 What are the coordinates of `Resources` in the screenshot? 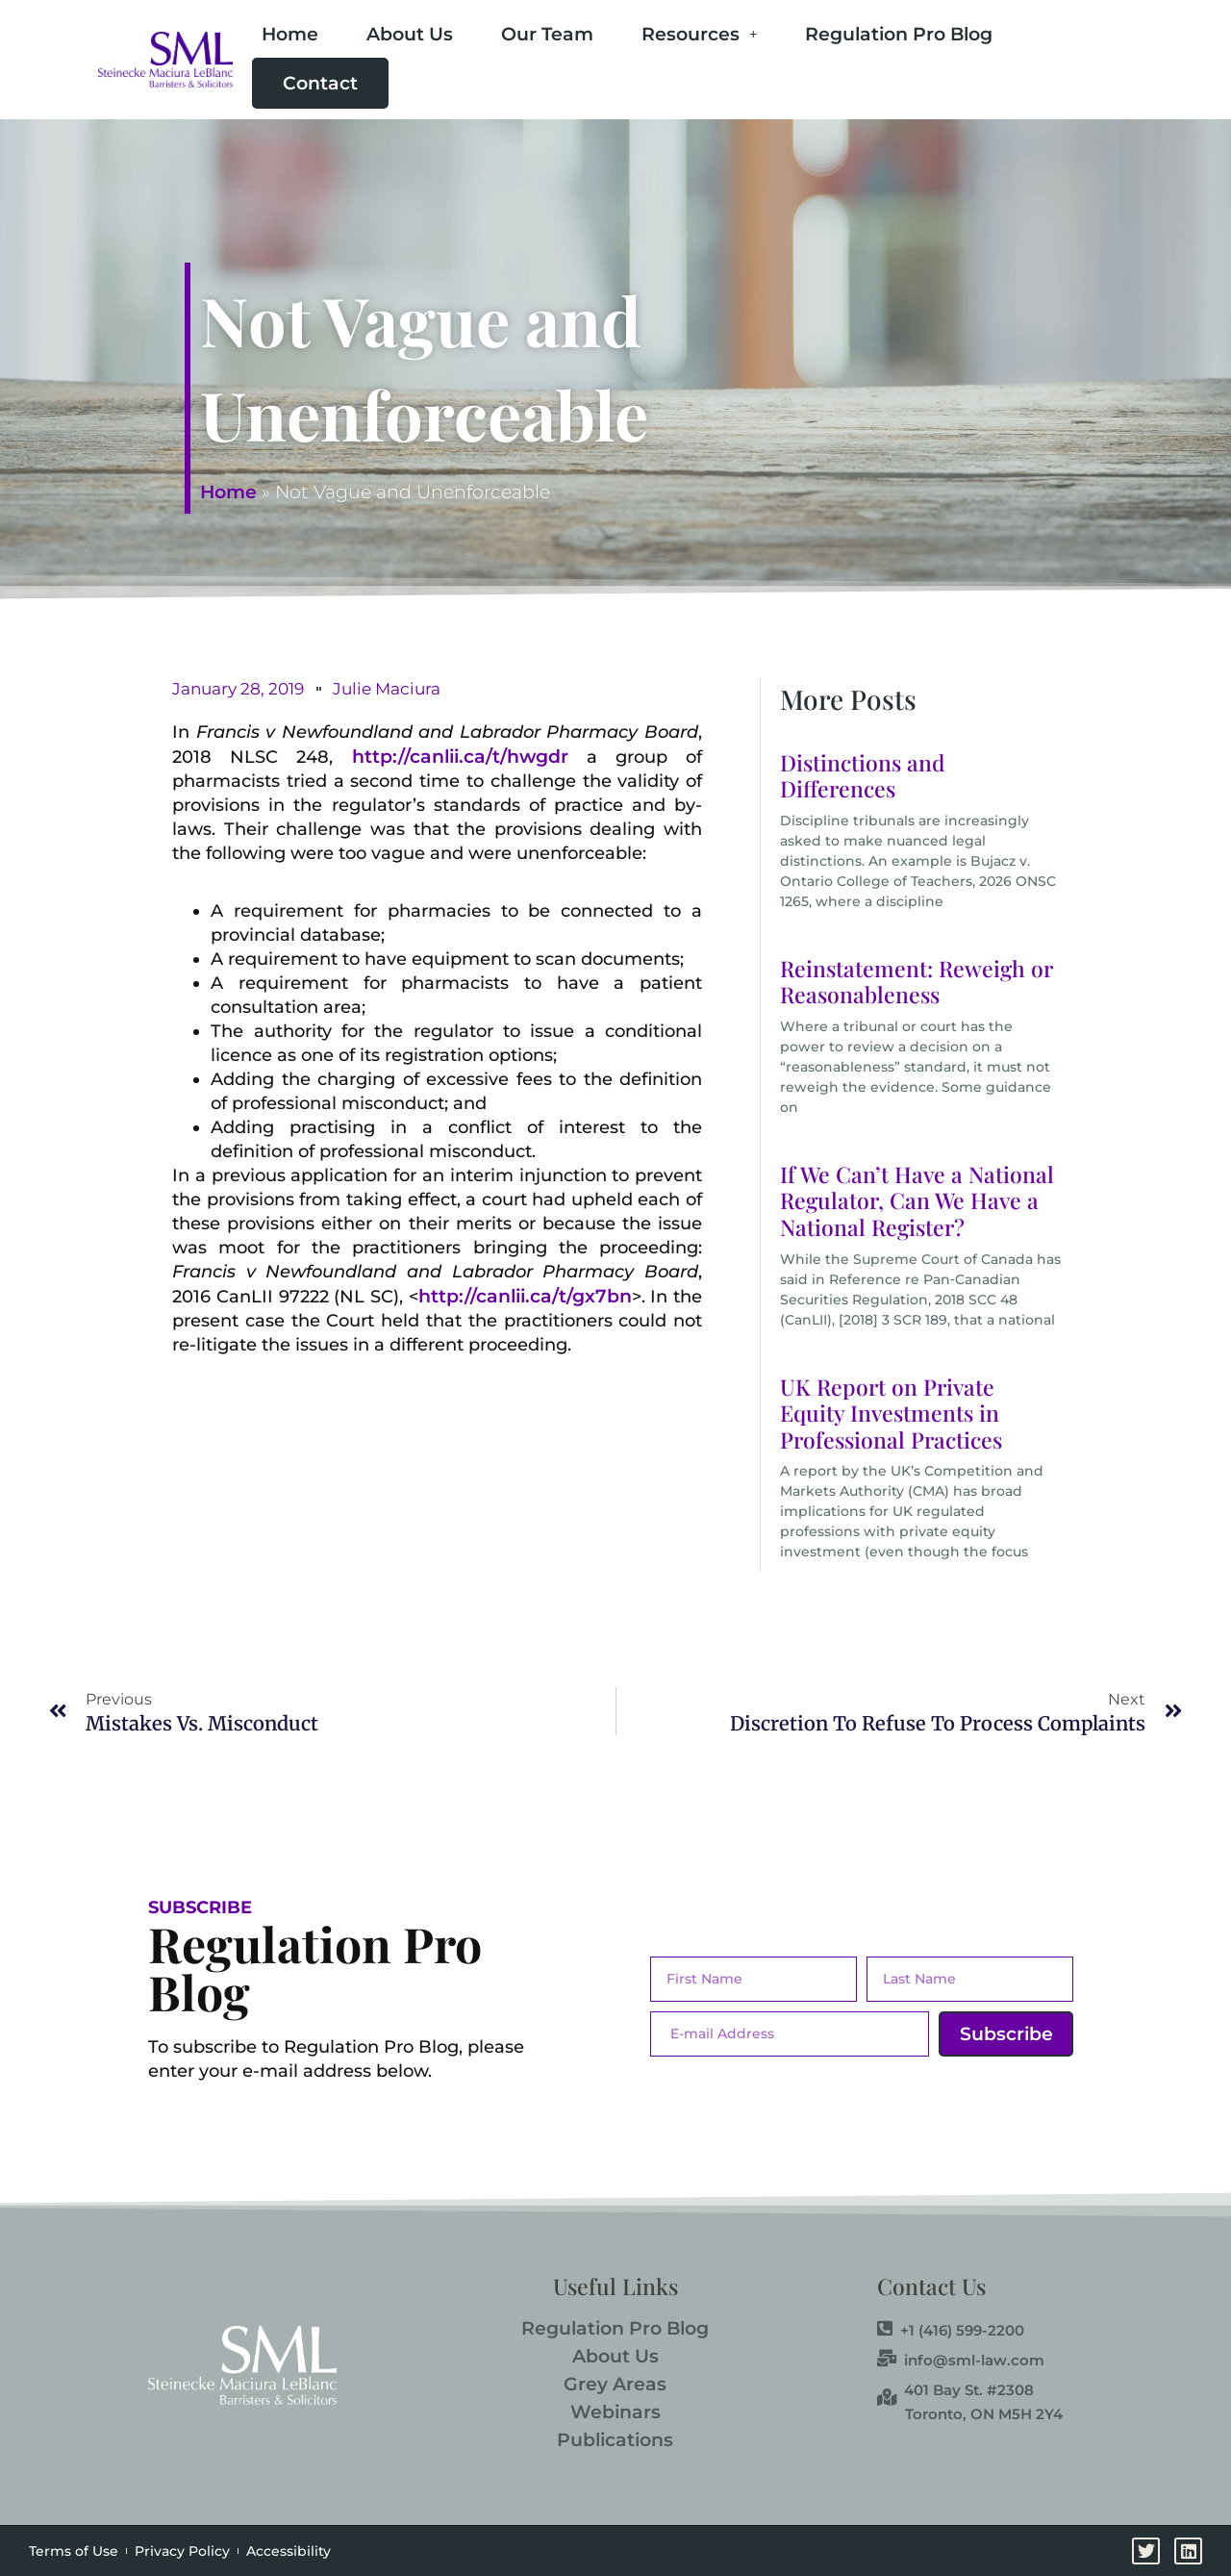 It's located at (699, 34).